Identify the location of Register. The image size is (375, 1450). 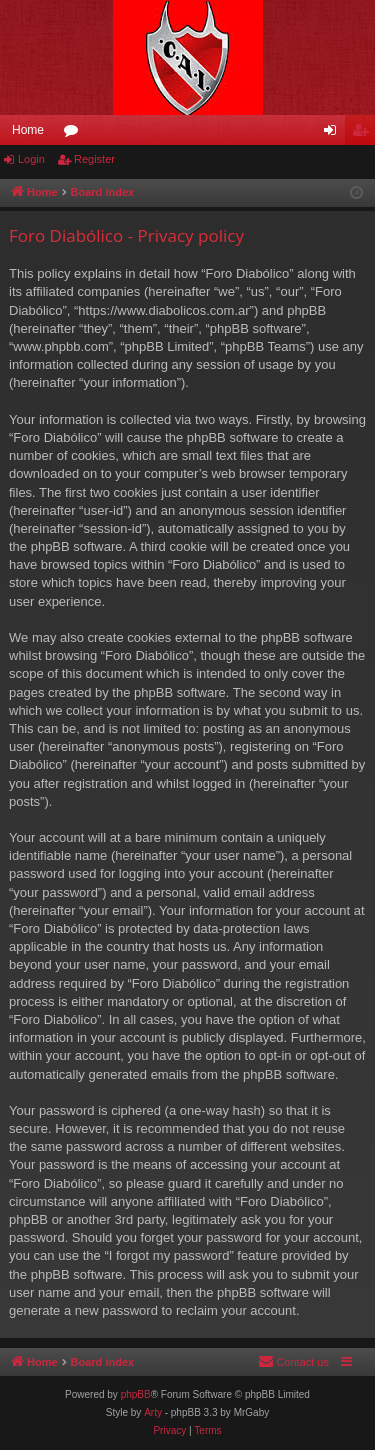
(94, 159).